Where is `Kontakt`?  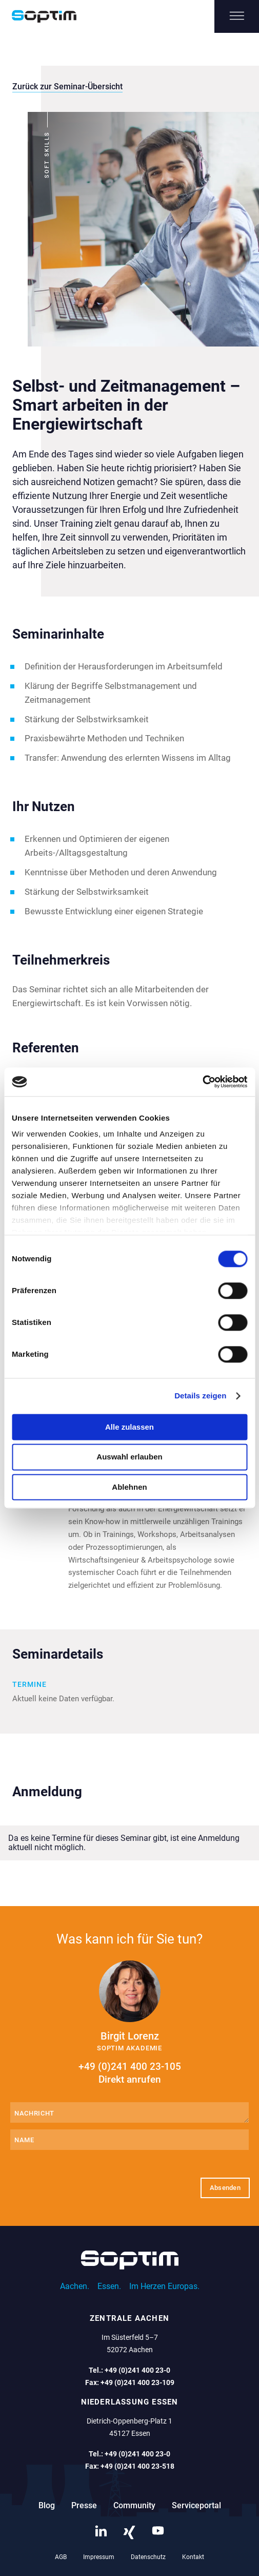 Kontakt is located at coordinates (193, 2557).